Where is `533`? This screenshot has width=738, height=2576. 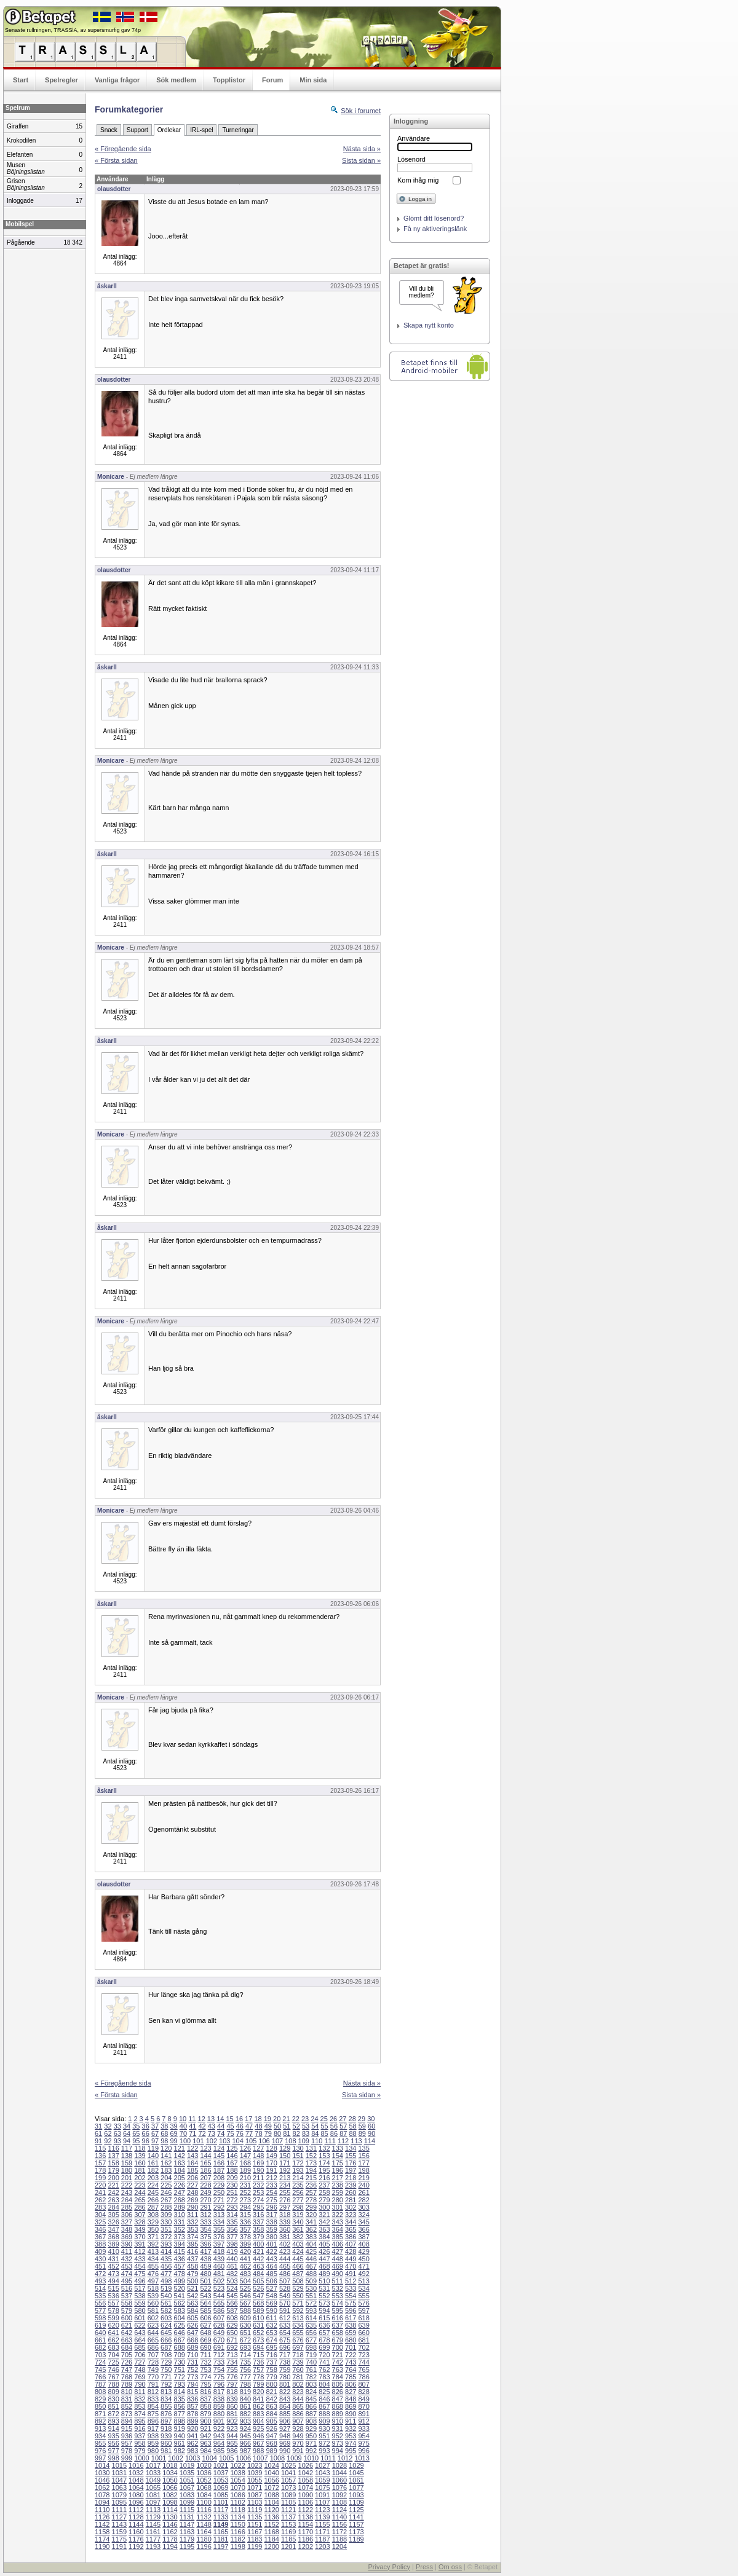
533 is located at coordinates (350, 2288).